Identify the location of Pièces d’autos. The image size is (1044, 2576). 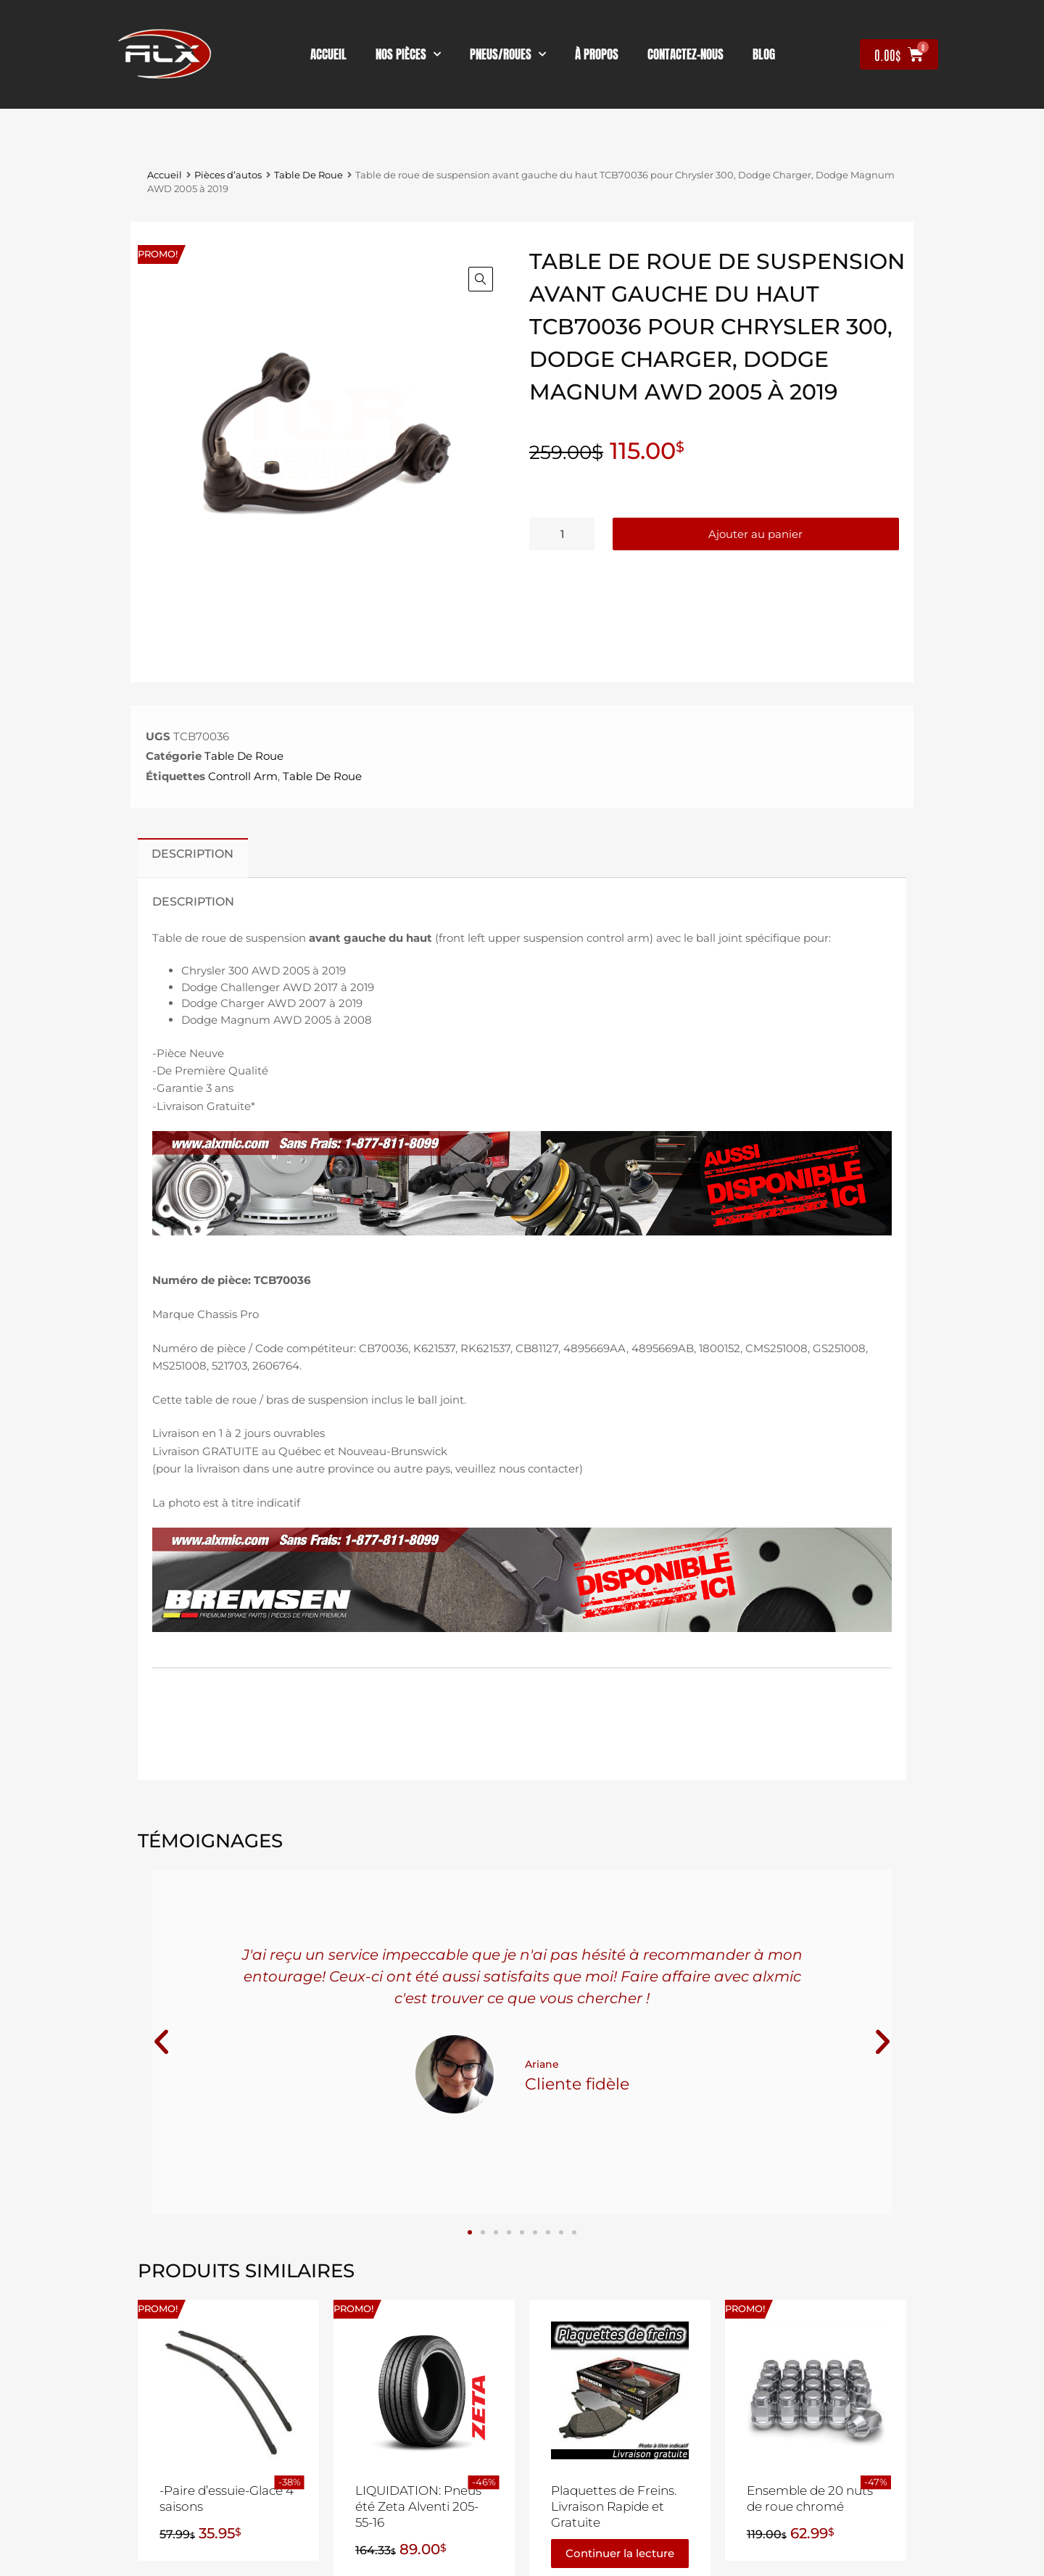
(228, 175).